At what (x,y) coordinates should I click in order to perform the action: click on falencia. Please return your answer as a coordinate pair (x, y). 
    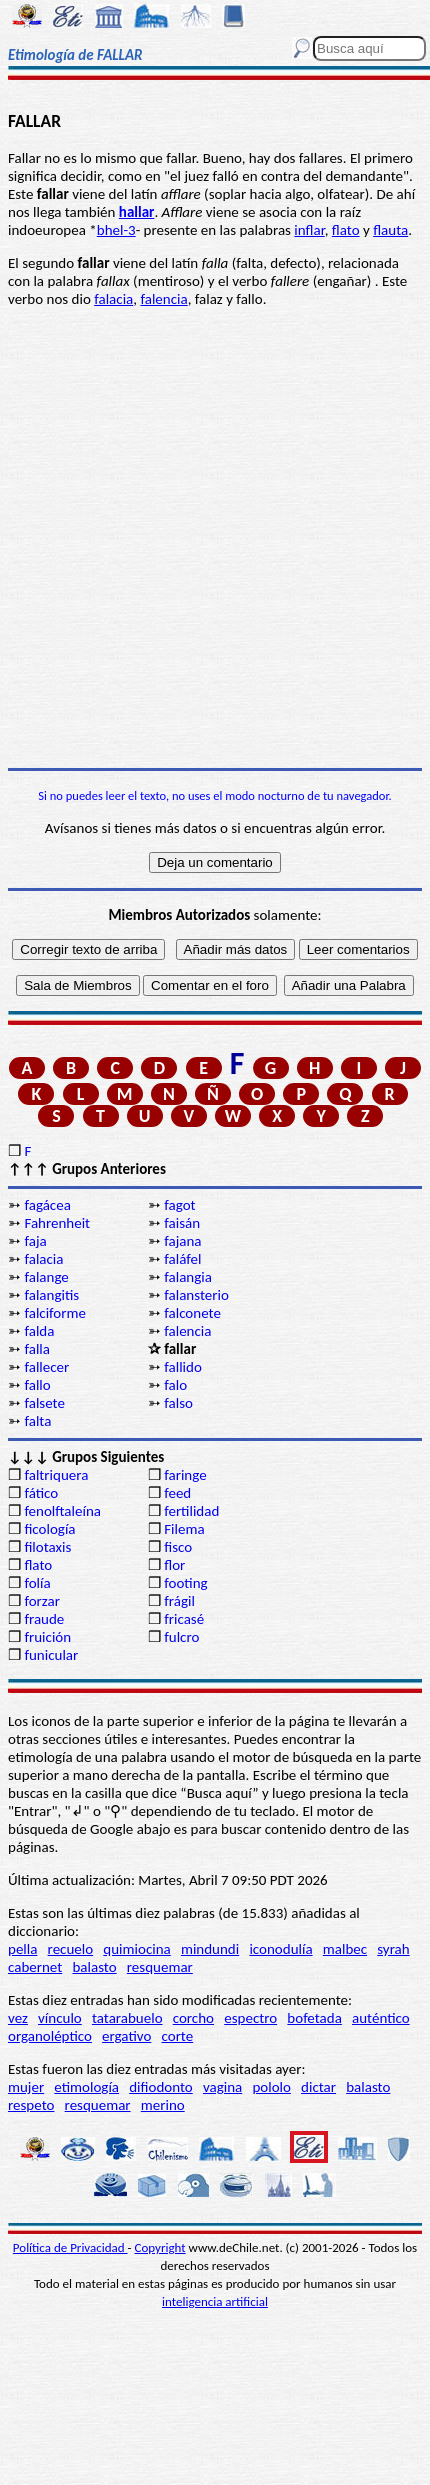
    Looking at the image, I should click on (163, 299).